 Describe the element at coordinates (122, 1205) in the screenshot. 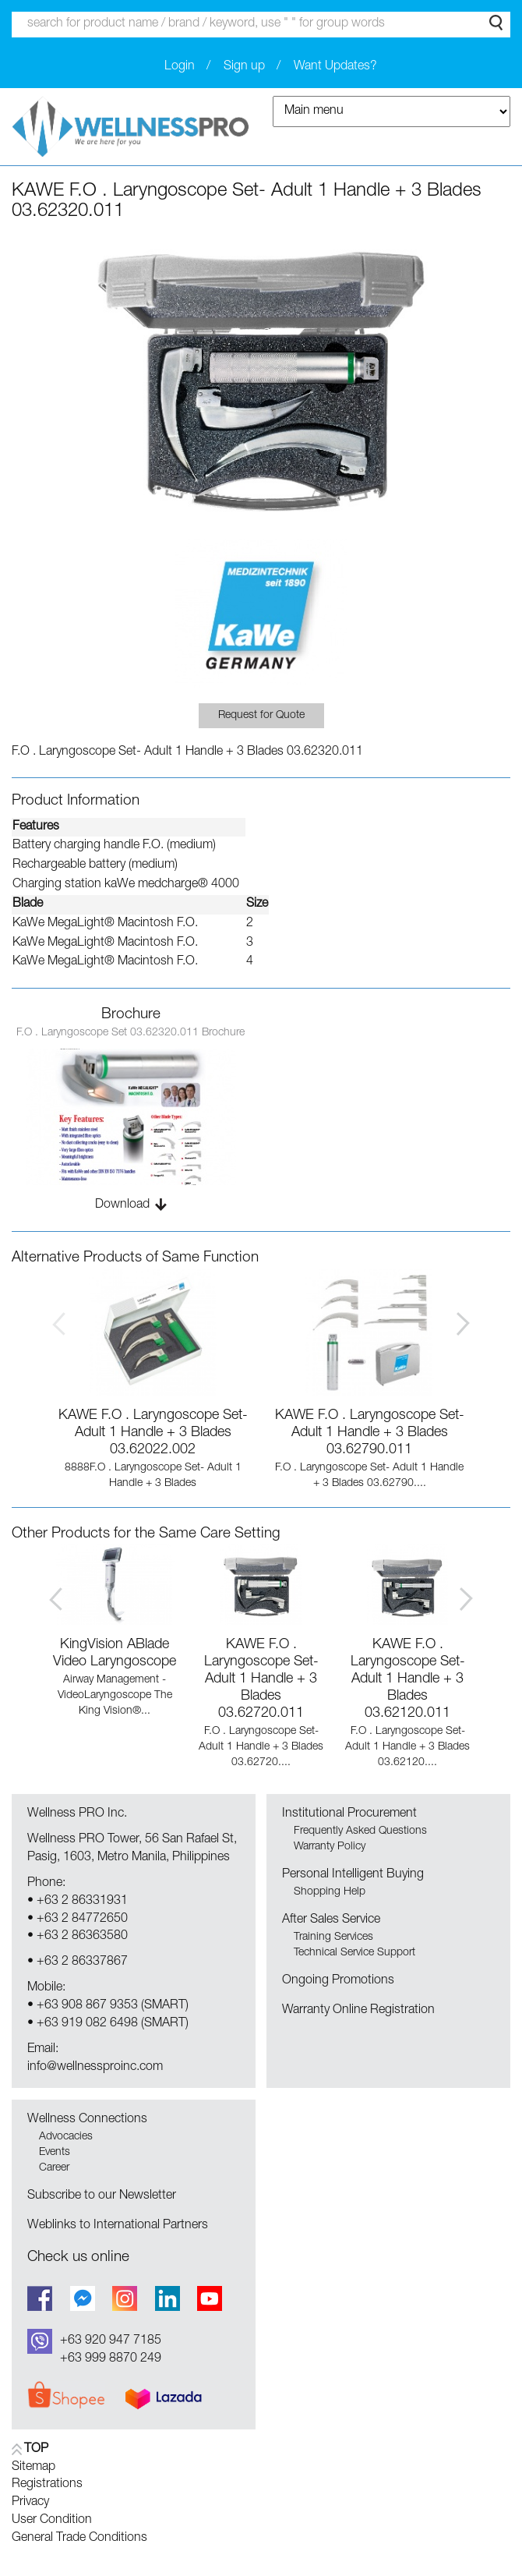

I see `Download` at that location.